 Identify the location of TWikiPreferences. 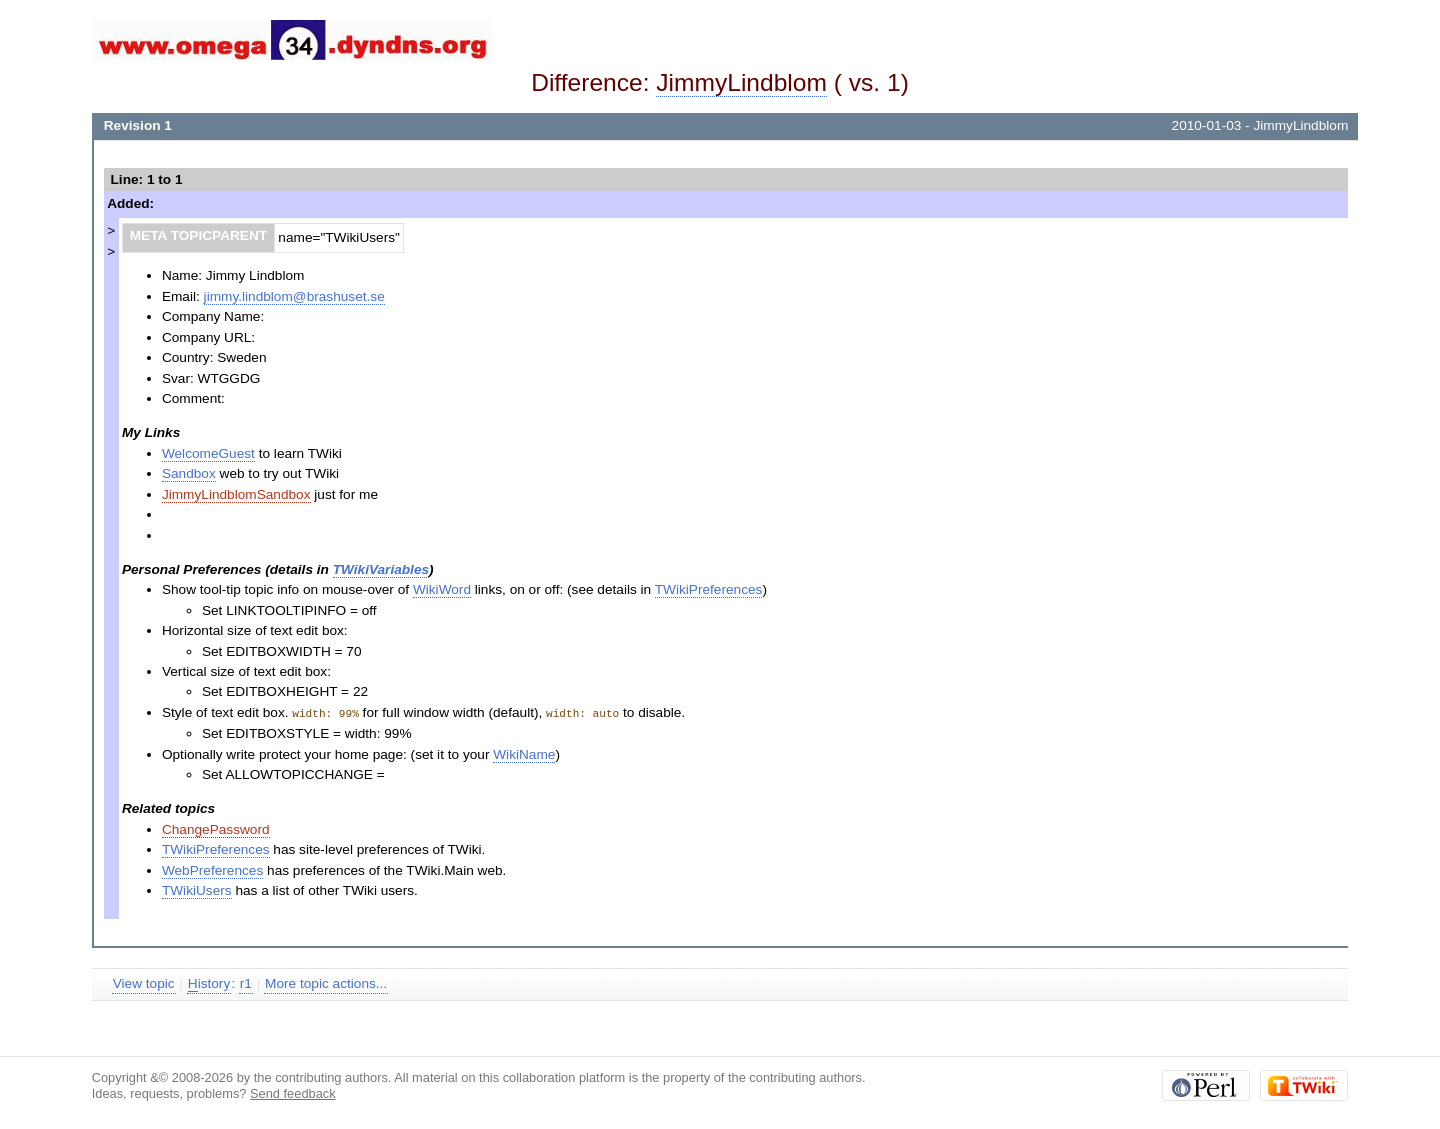
(709, 589).